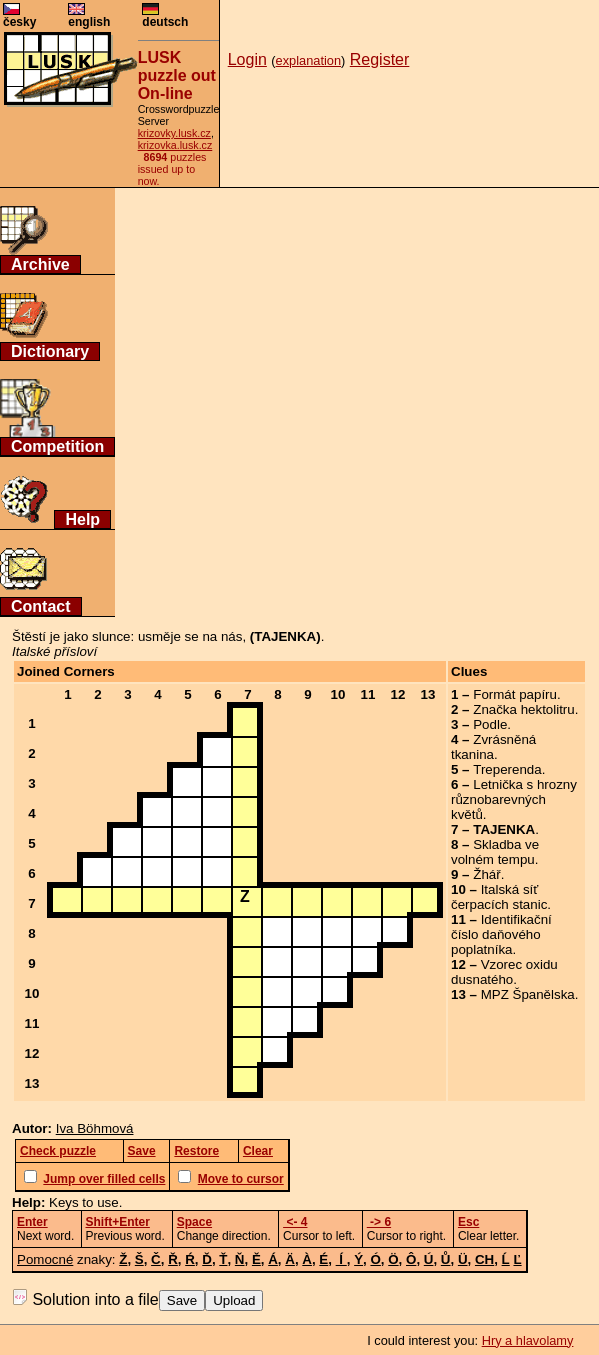 The width and height of the screenshot is (599, 1355). What do you see at coordinates (380, 59) in the screenshot?
I see `Register` at bounding box center [380, 59].